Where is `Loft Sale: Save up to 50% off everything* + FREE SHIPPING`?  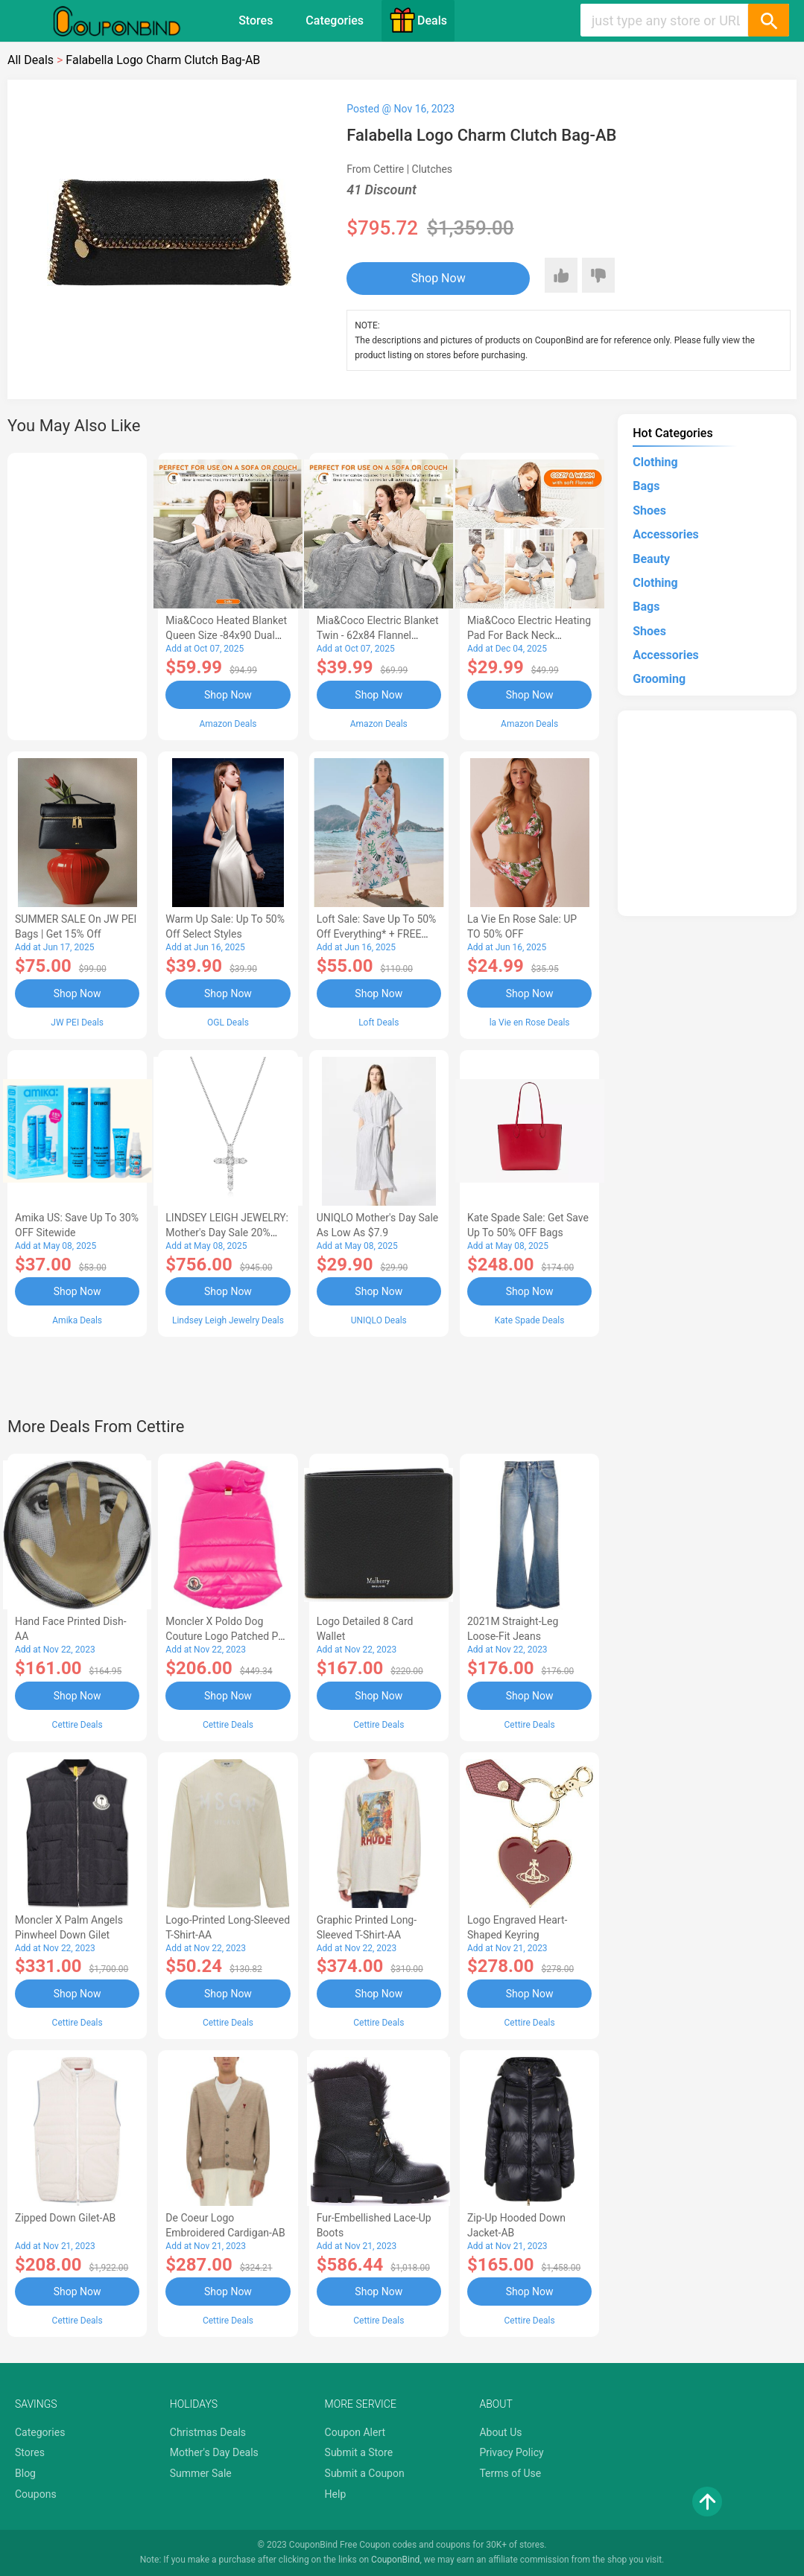 Loft Sale: Save up to 50% off everything* + FREE SHIPPING is located at coordinates (377, 934).